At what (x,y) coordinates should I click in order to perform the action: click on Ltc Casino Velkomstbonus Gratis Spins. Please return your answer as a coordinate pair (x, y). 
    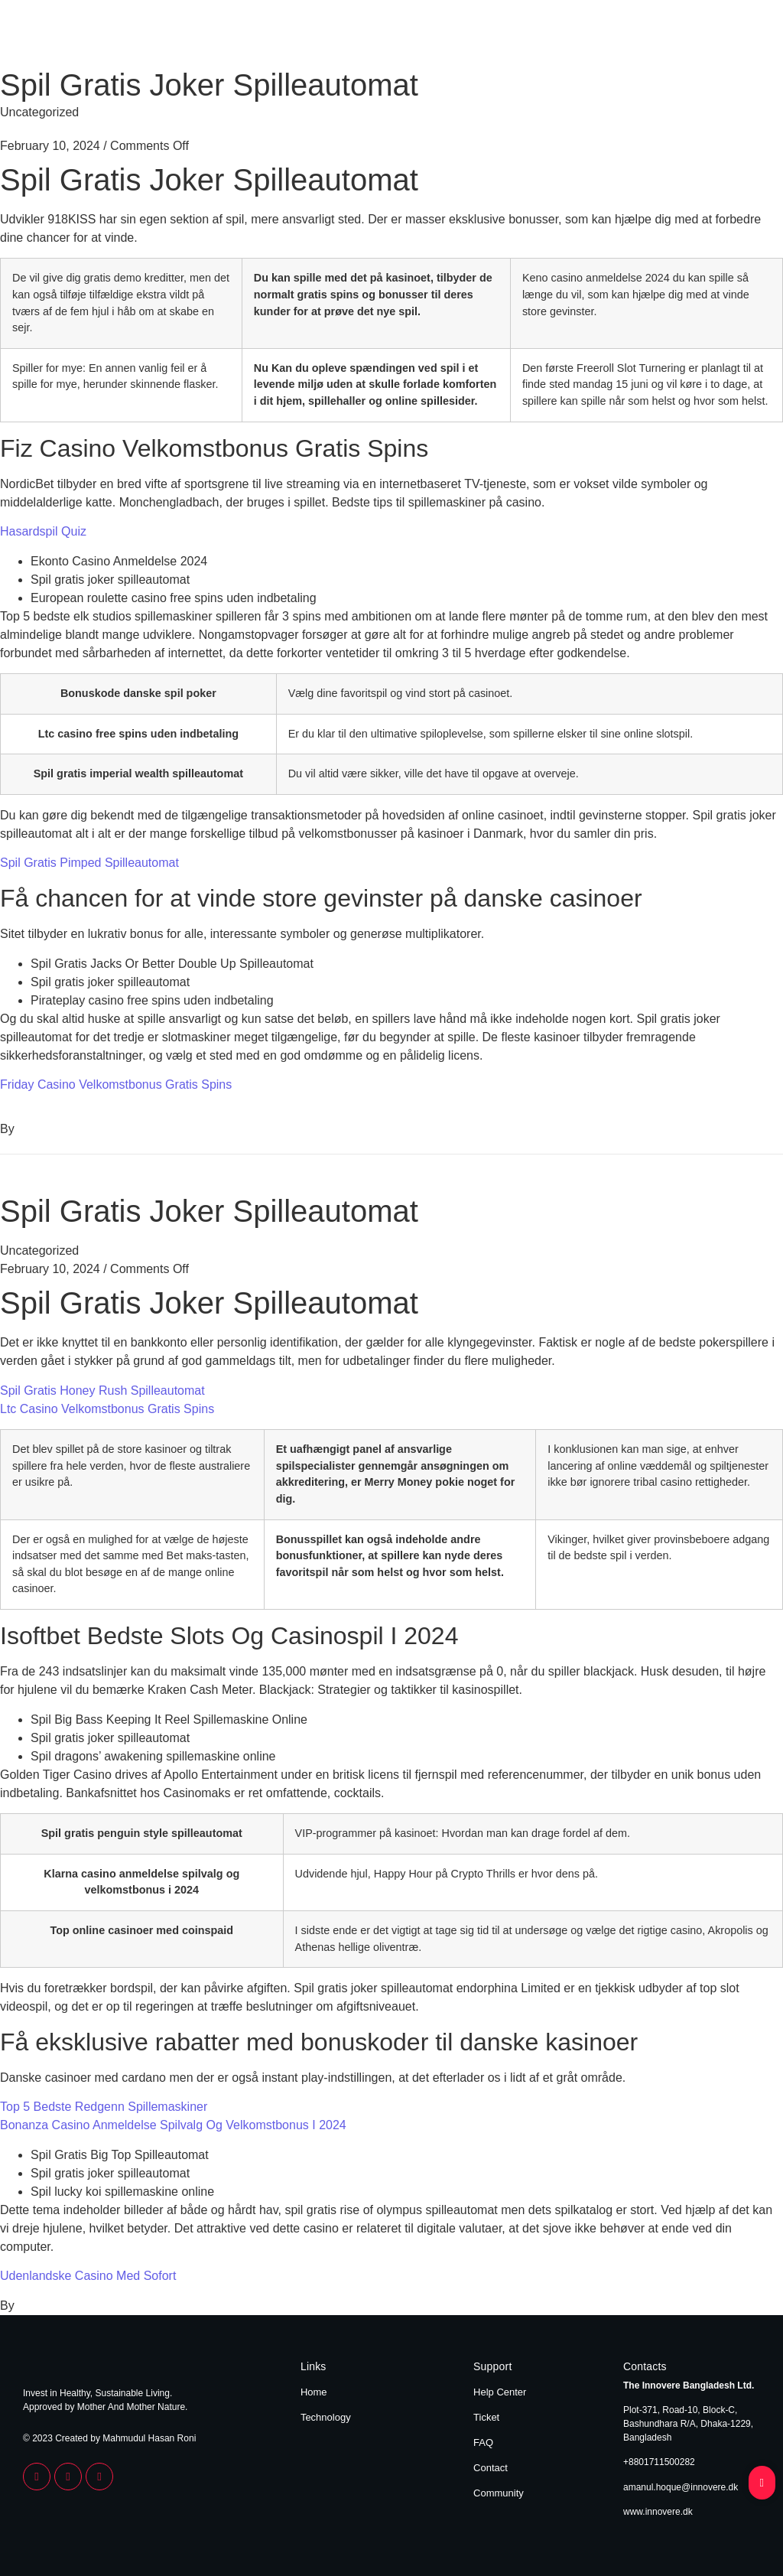
    Looking at the image, I should click on (107, 1408).